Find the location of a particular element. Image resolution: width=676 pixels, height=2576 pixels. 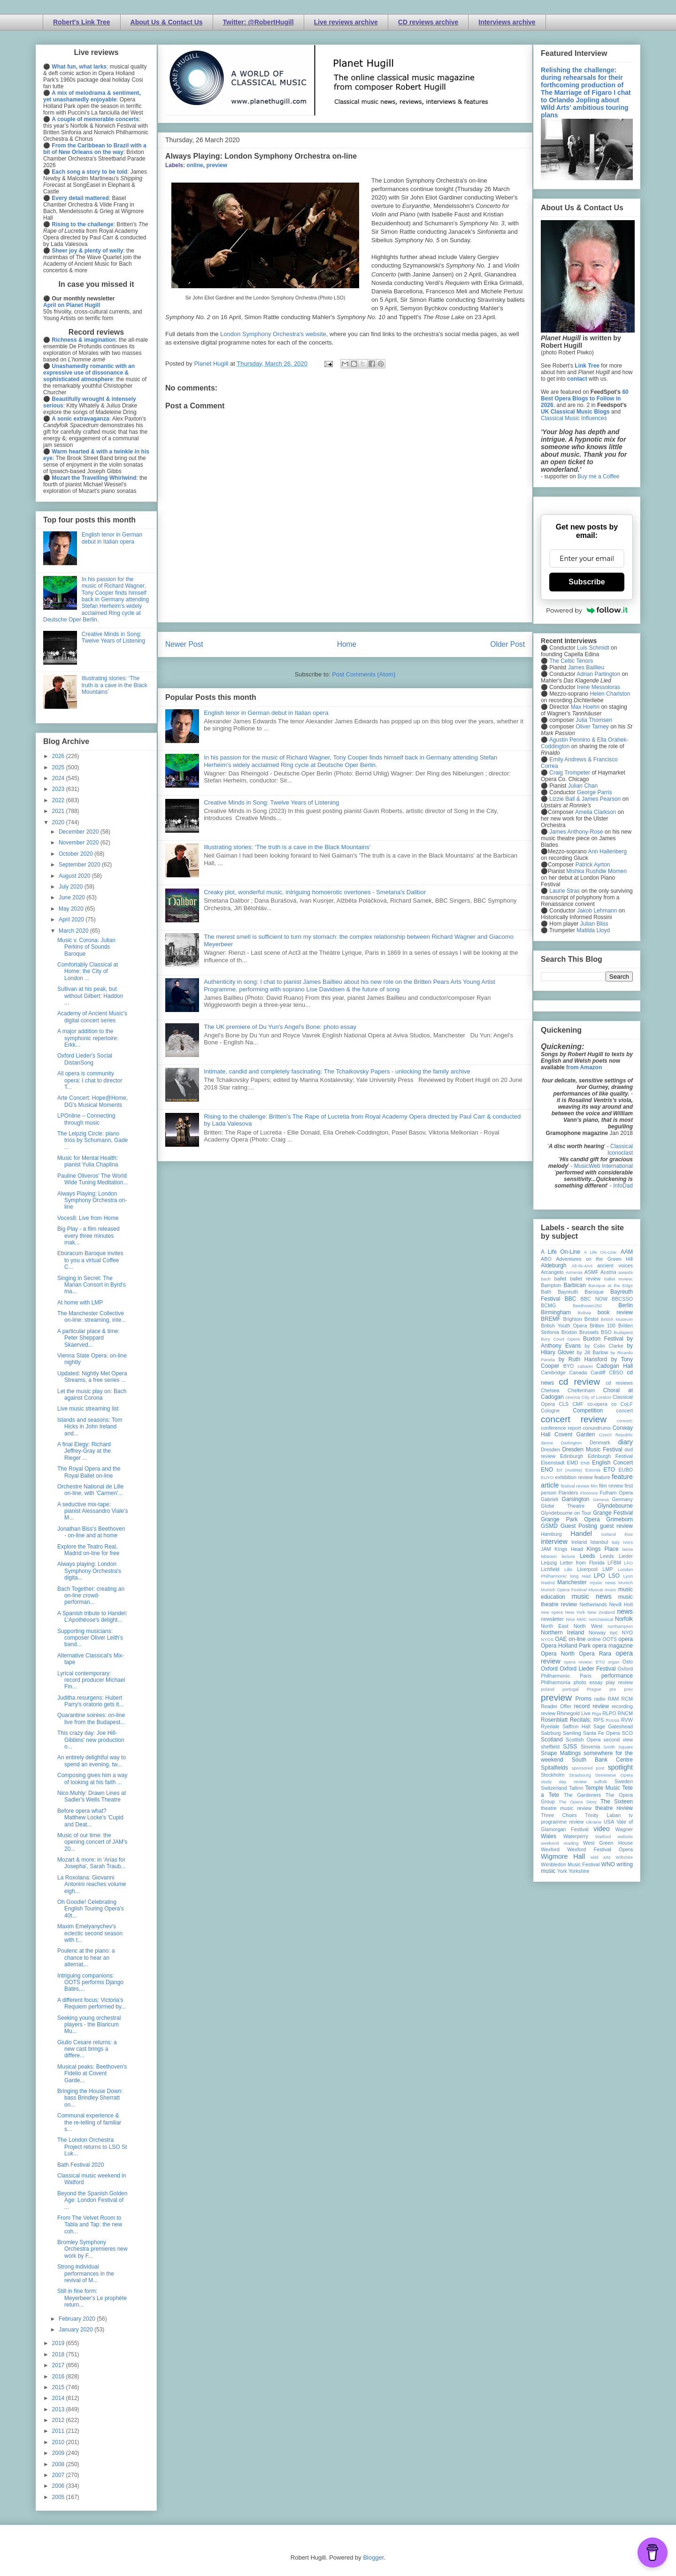

Opera North is located at coordinates (558, 1653).